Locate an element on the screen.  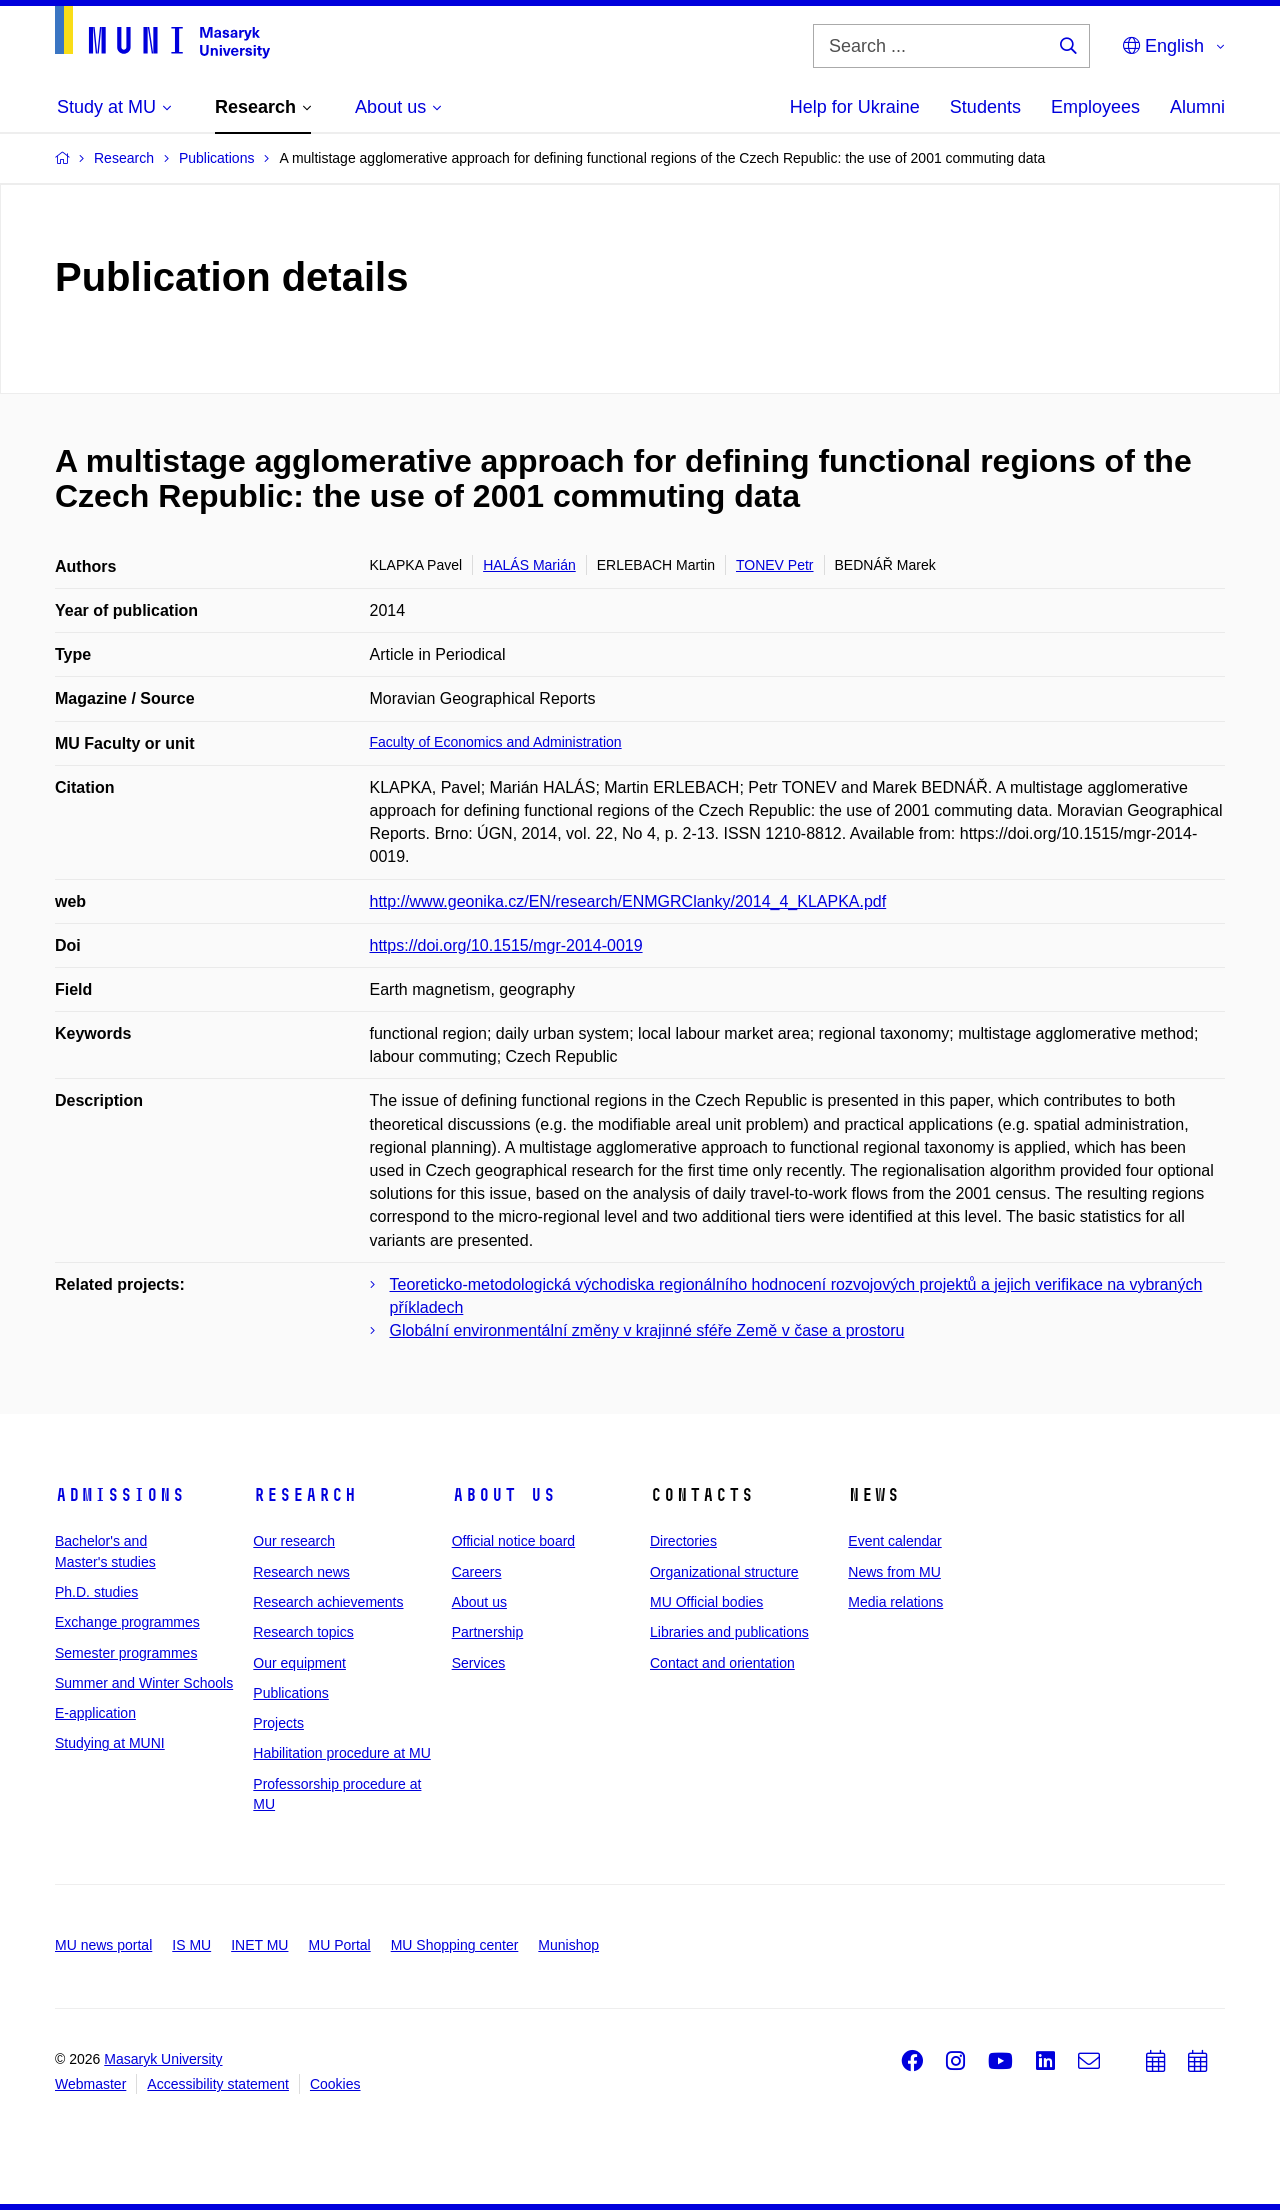
Research news is located at coordinates (301, 1572).